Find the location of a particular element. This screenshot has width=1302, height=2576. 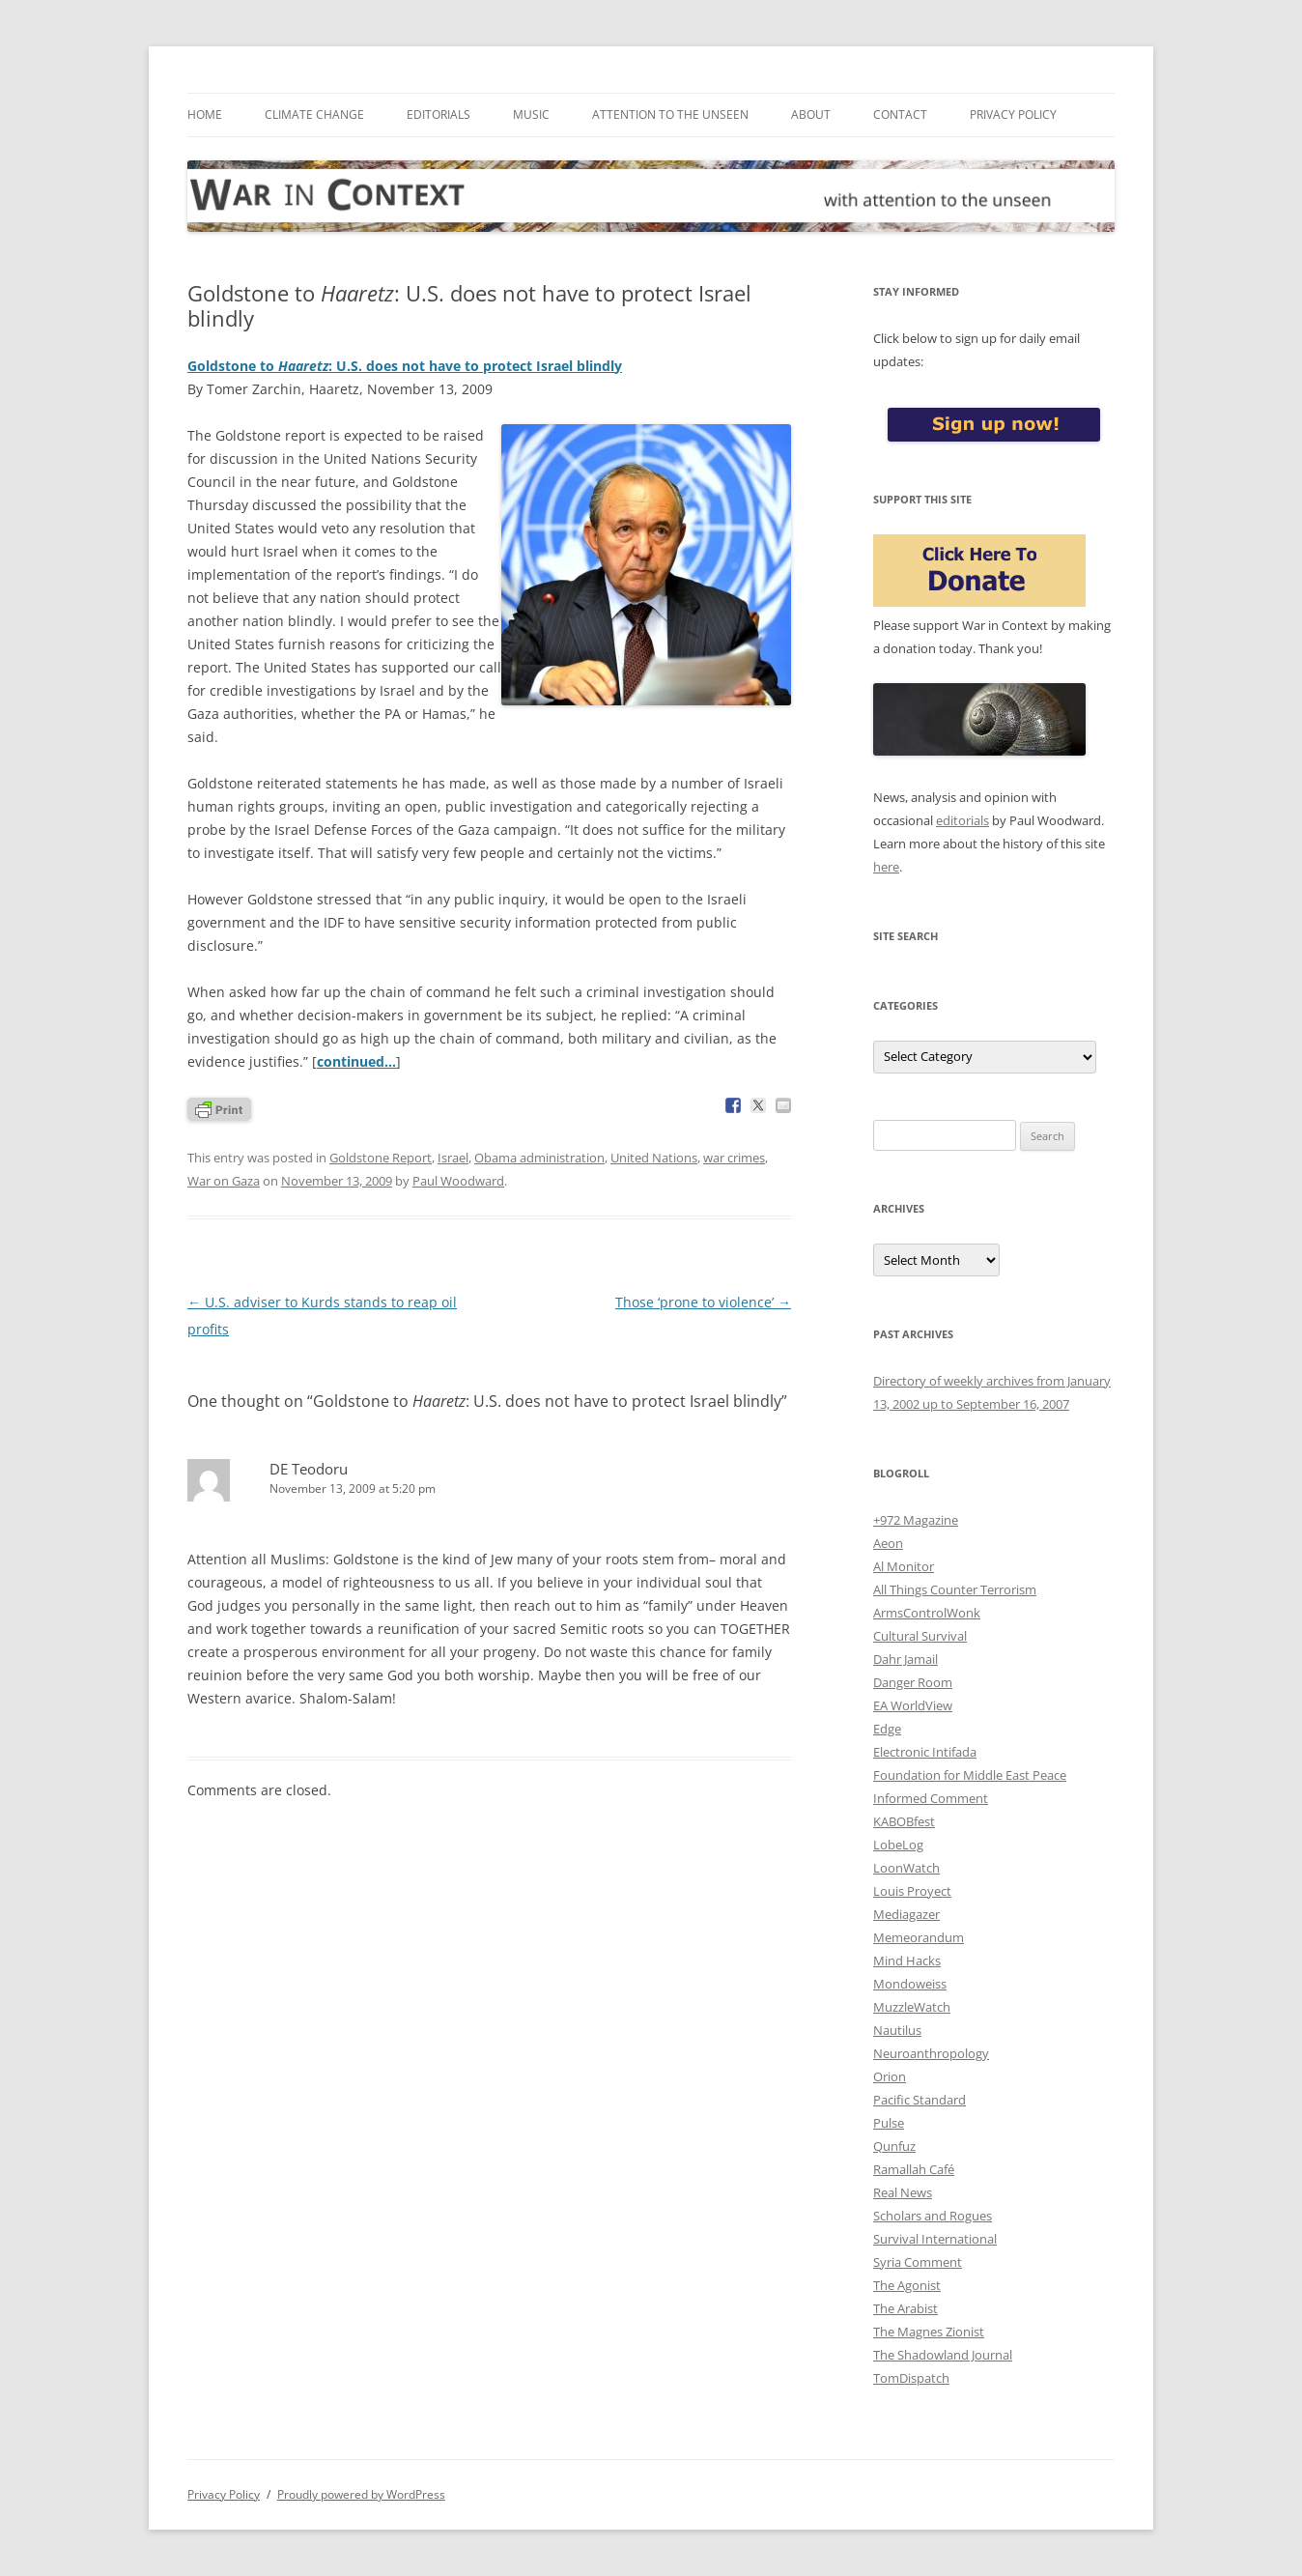

Scholars and Rogues is located at coordinates (932, 2215).